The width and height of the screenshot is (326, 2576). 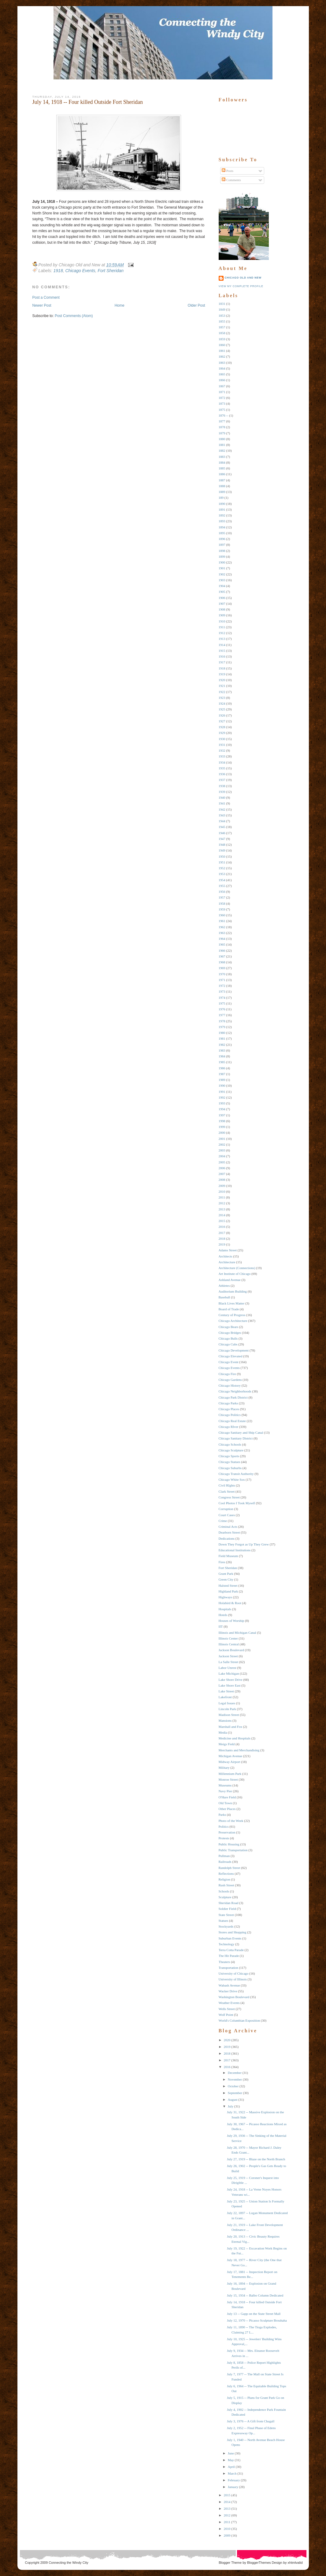 I want to click on 1849, so click(x=222, y=309).